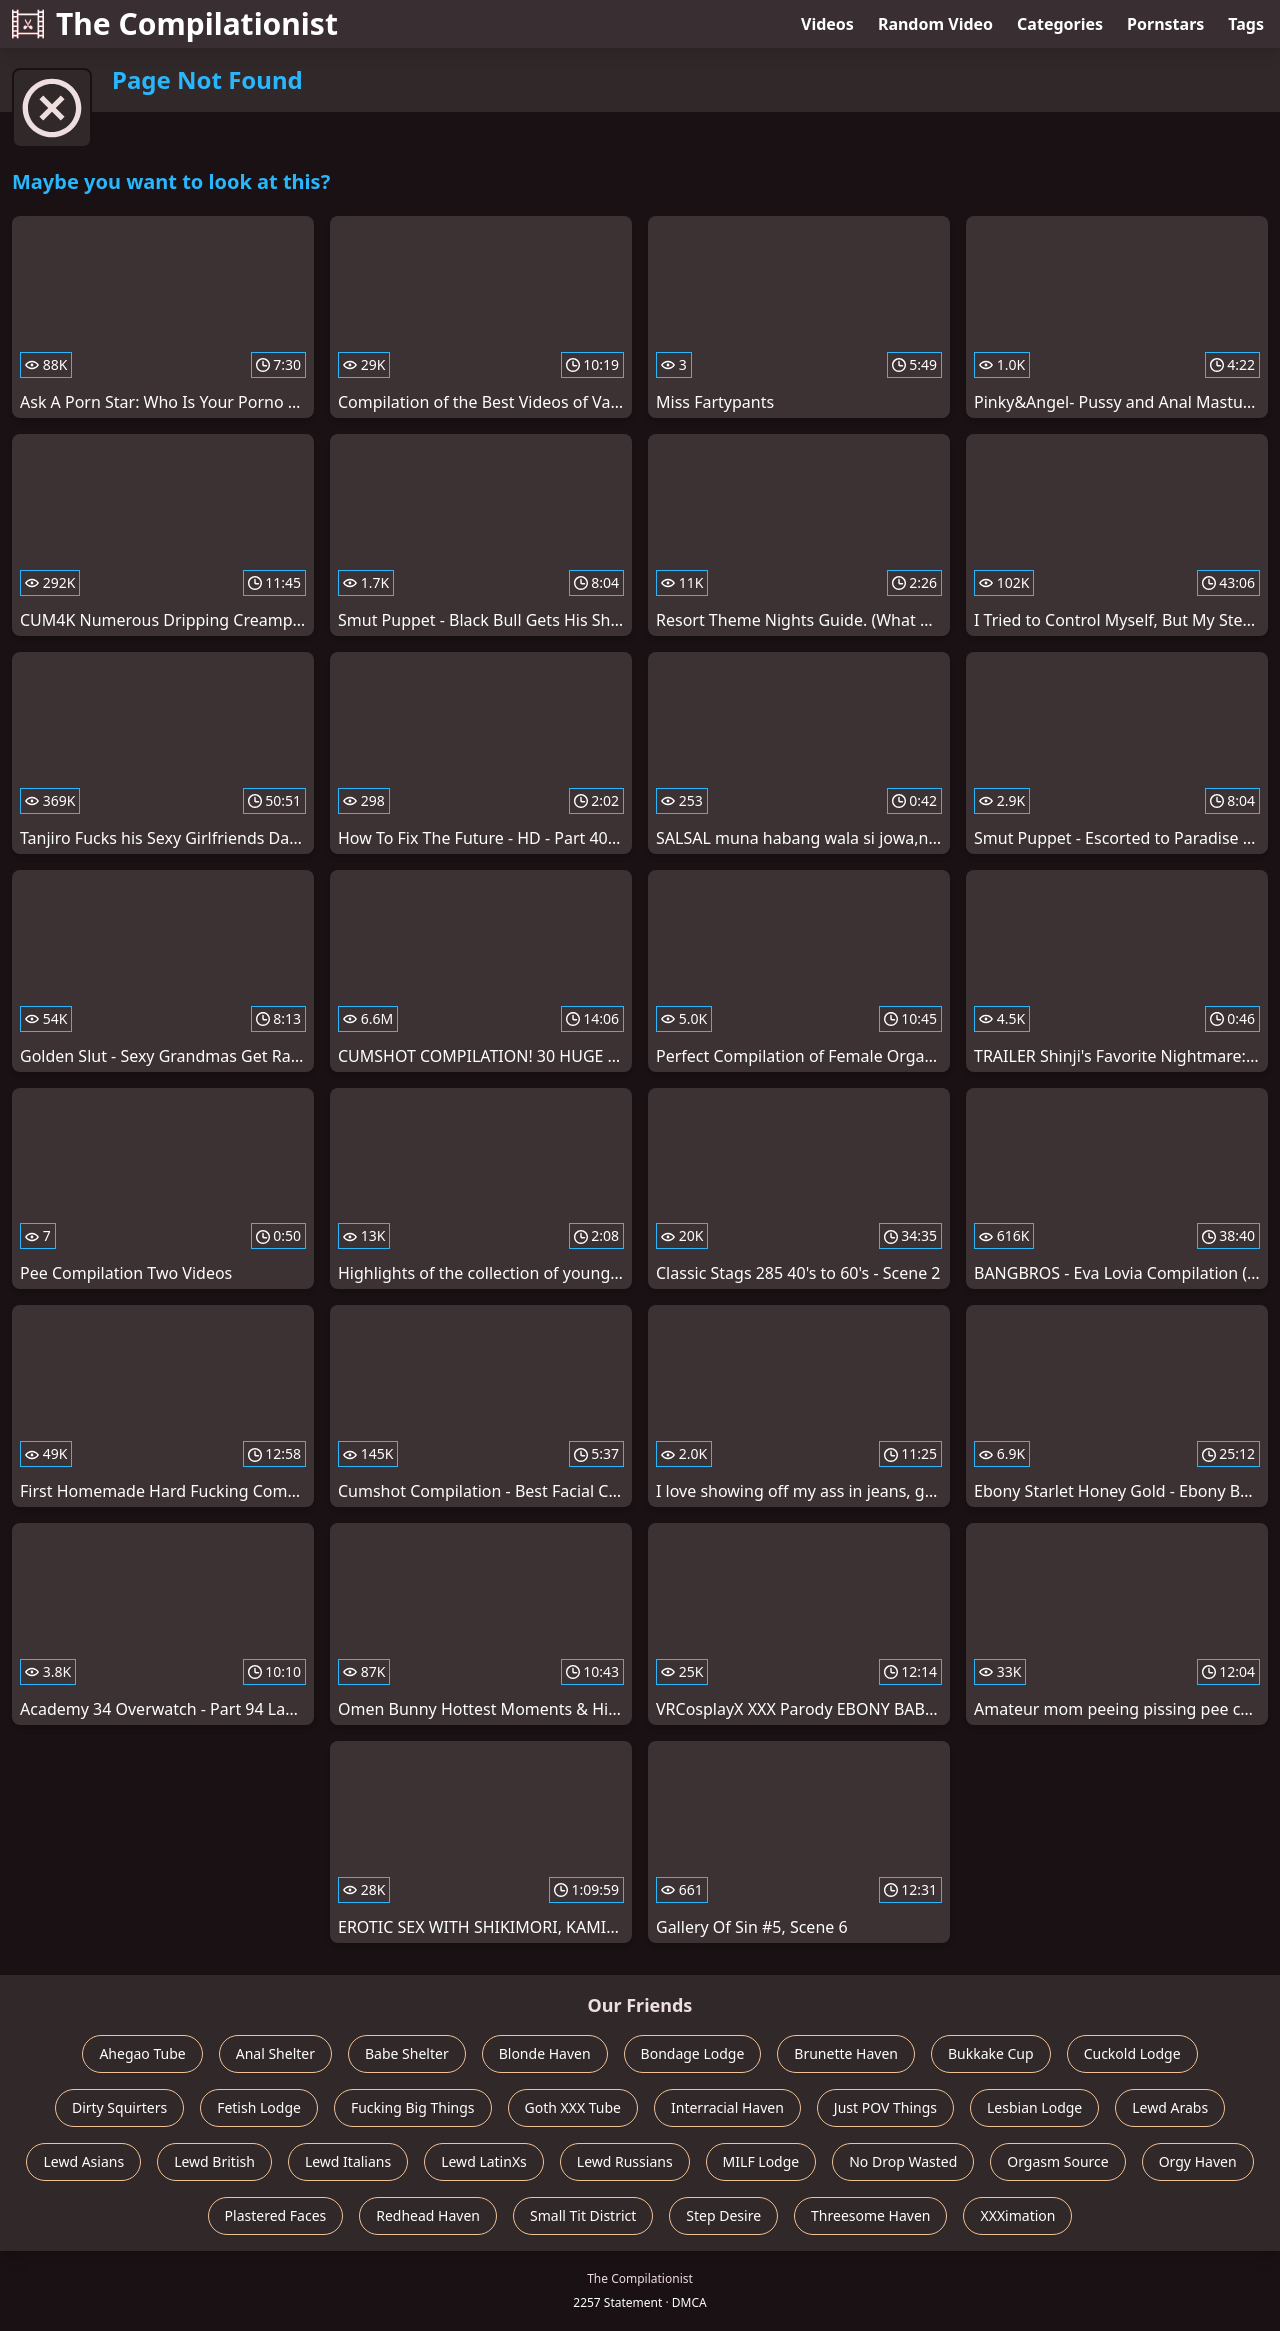 The image size is (1280, 2331). What do you see at coordinates (827, 24) in the screenshot?
I see `Videos` at bounding box center [827, 24].